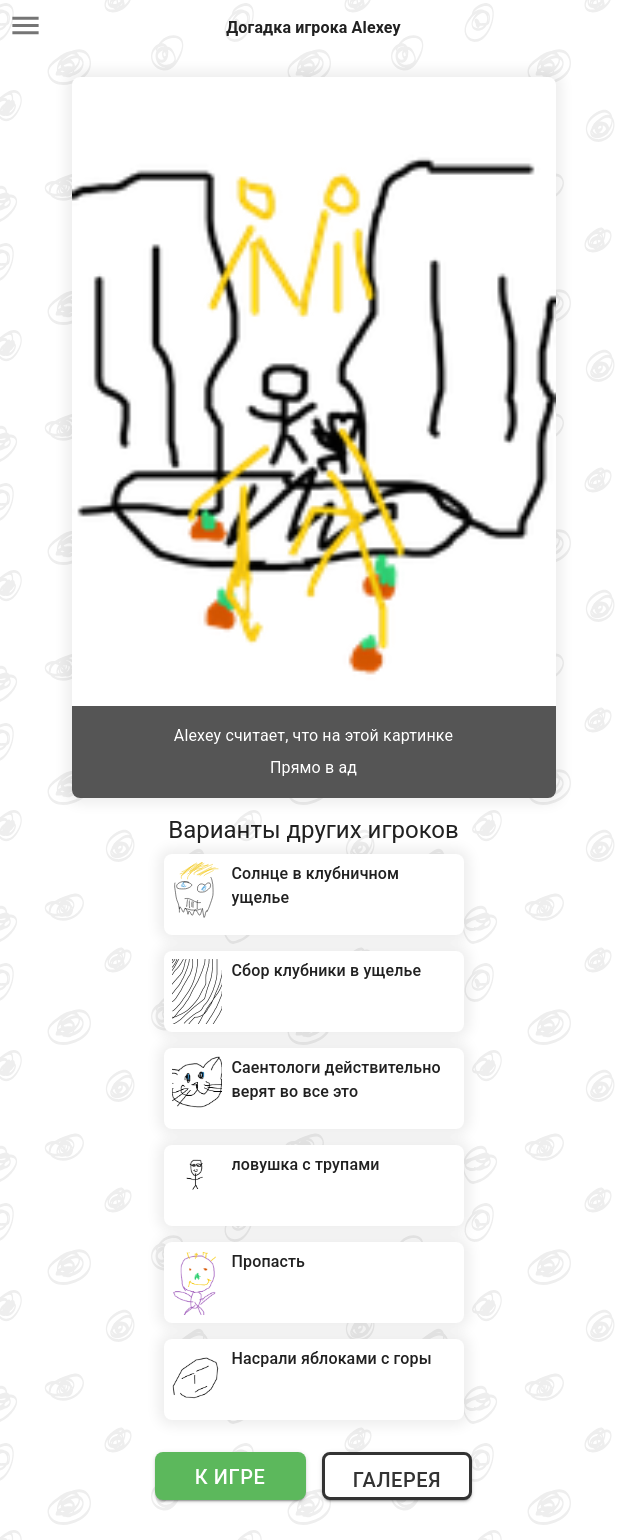 The width and height of the screenshot is (627, 1540). Describe the element at coordinates (230, 1477) in the screenshot. I see `К игре` at that location.